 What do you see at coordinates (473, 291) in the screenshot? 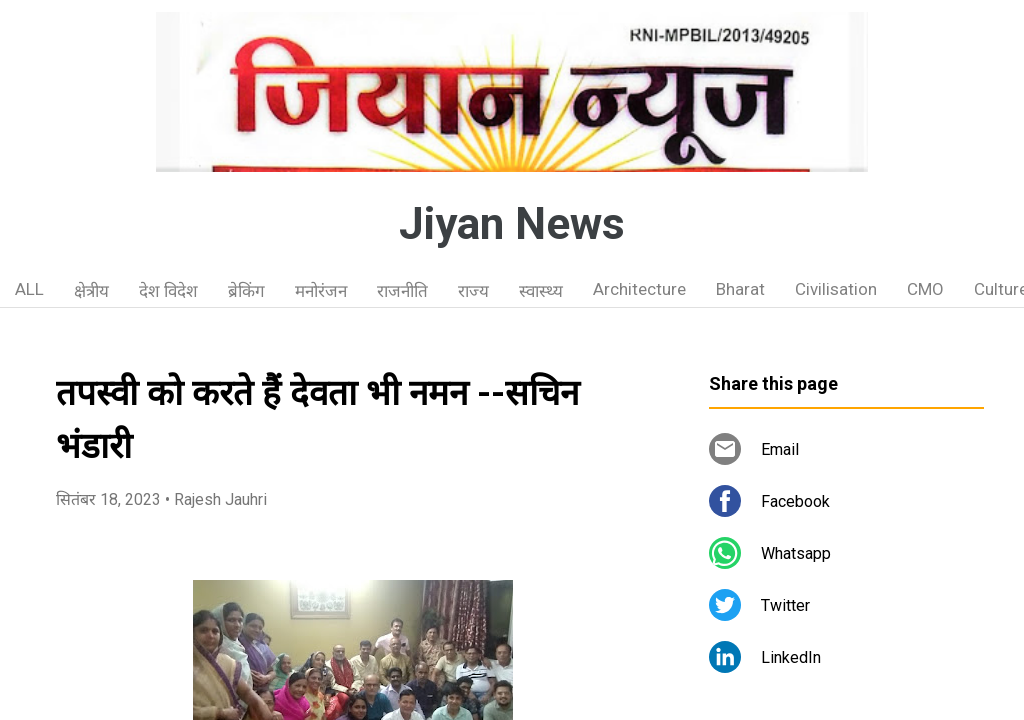
I see `राज्य` at bounding box center [473, 291].